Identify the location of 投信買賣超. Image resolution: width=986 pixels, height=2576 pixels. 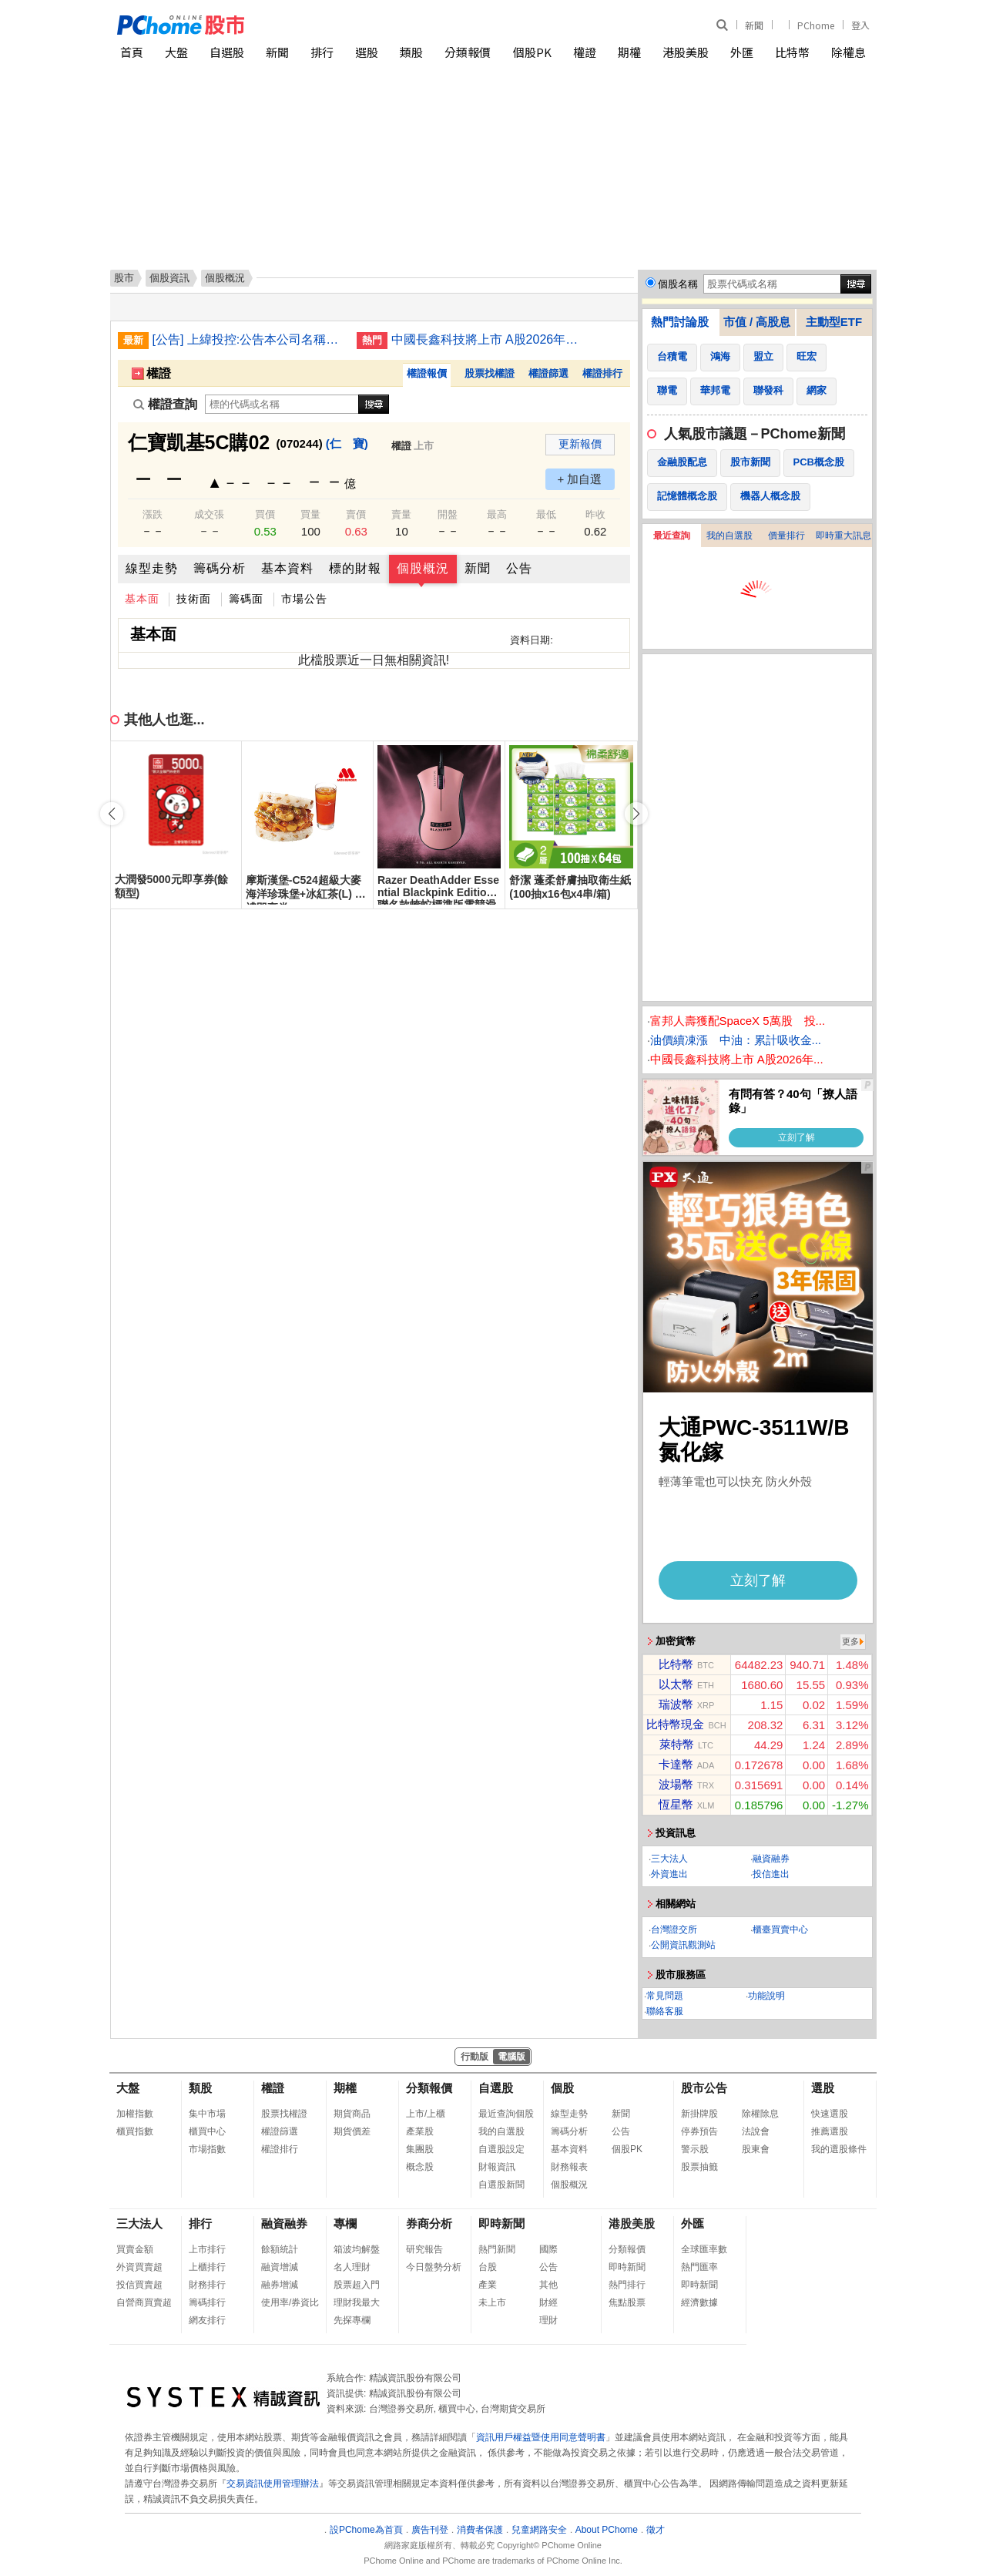
(139, 2284).